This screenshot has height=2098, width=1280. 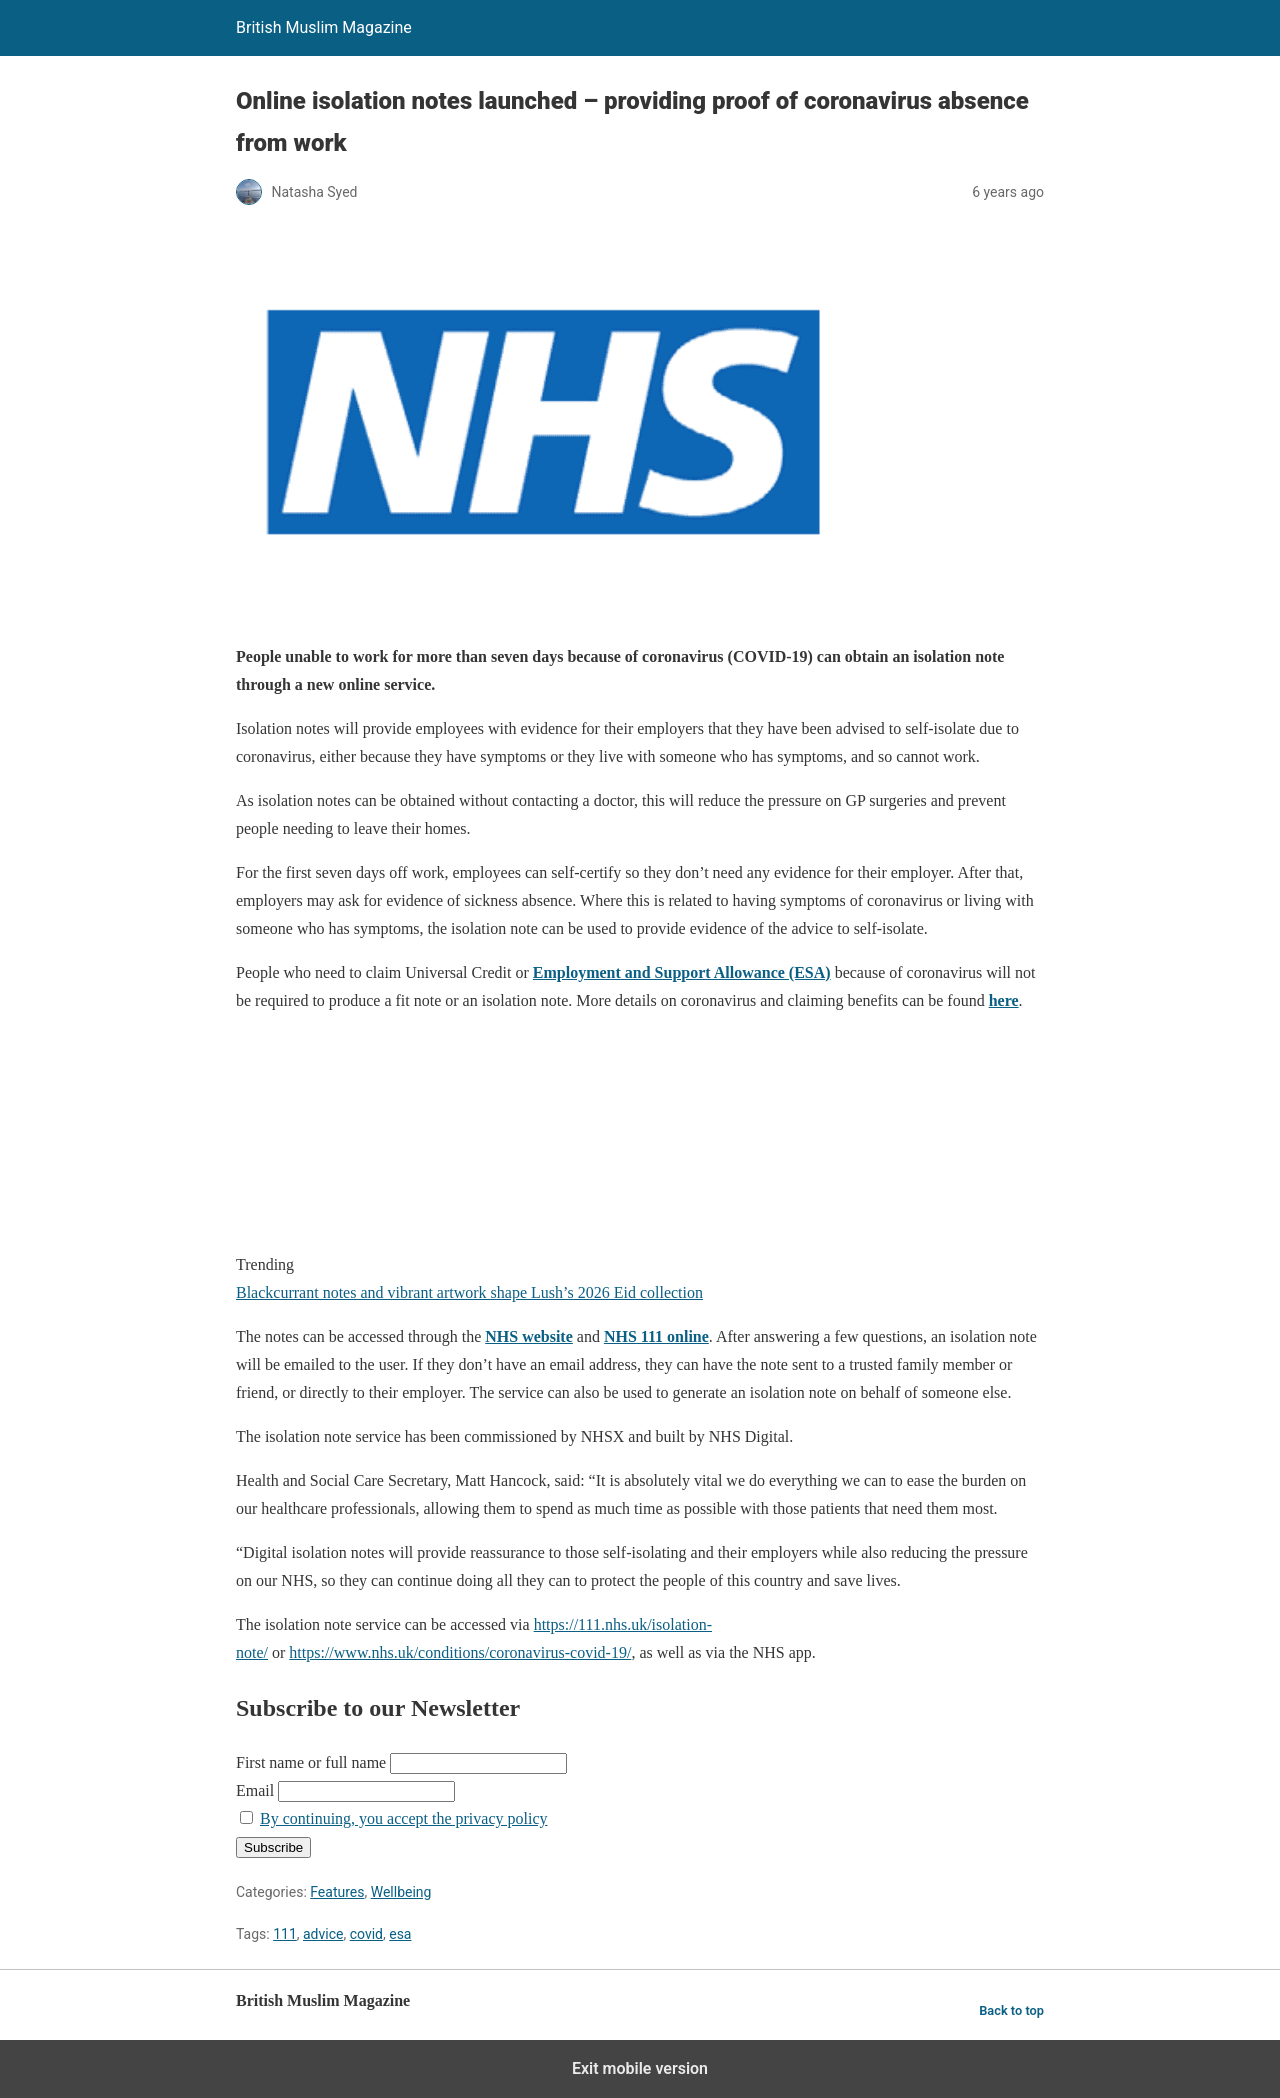 I want to click on Exit mobile version, so click(x=640, y=2068).